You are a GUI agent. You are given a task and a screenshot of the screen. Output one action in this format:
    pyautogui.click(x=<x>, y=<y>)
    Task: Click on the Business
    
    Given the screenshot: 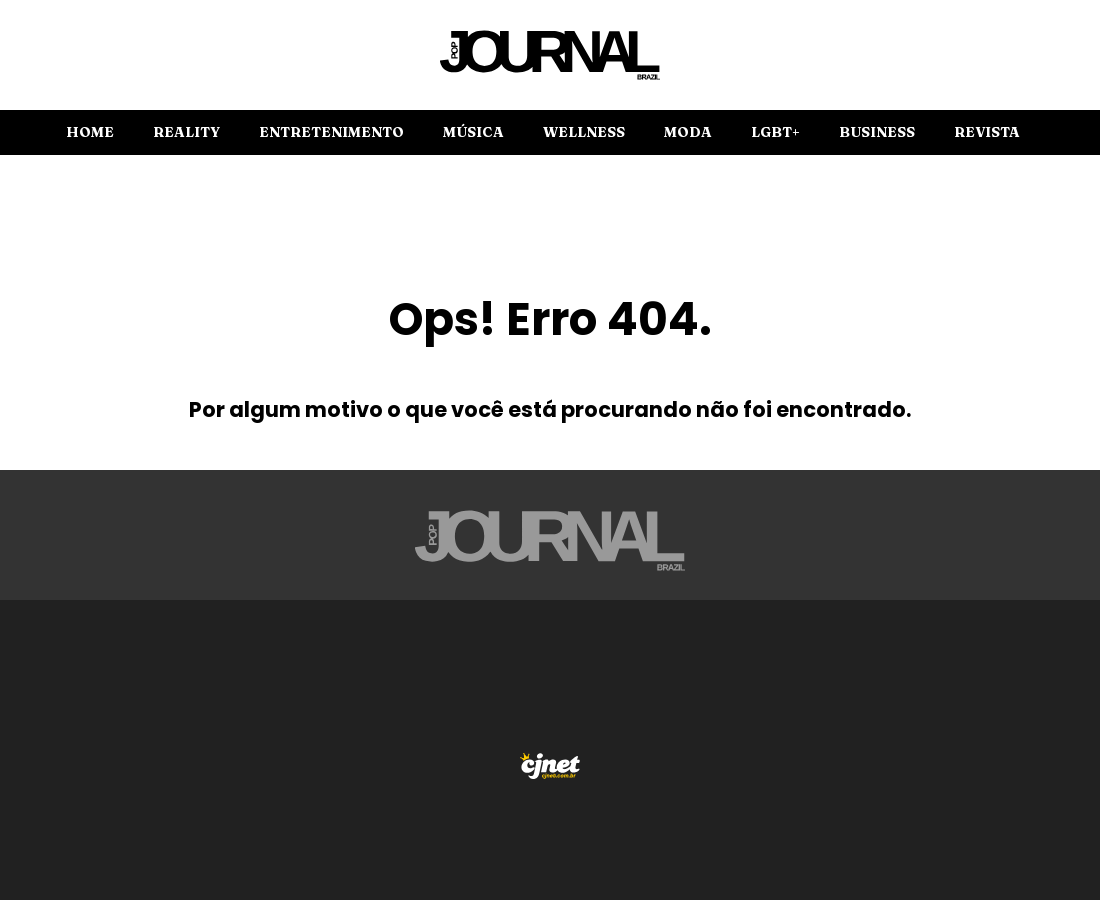 What is the action you would take?
    pyautogui.click(x=877, y=132)
    